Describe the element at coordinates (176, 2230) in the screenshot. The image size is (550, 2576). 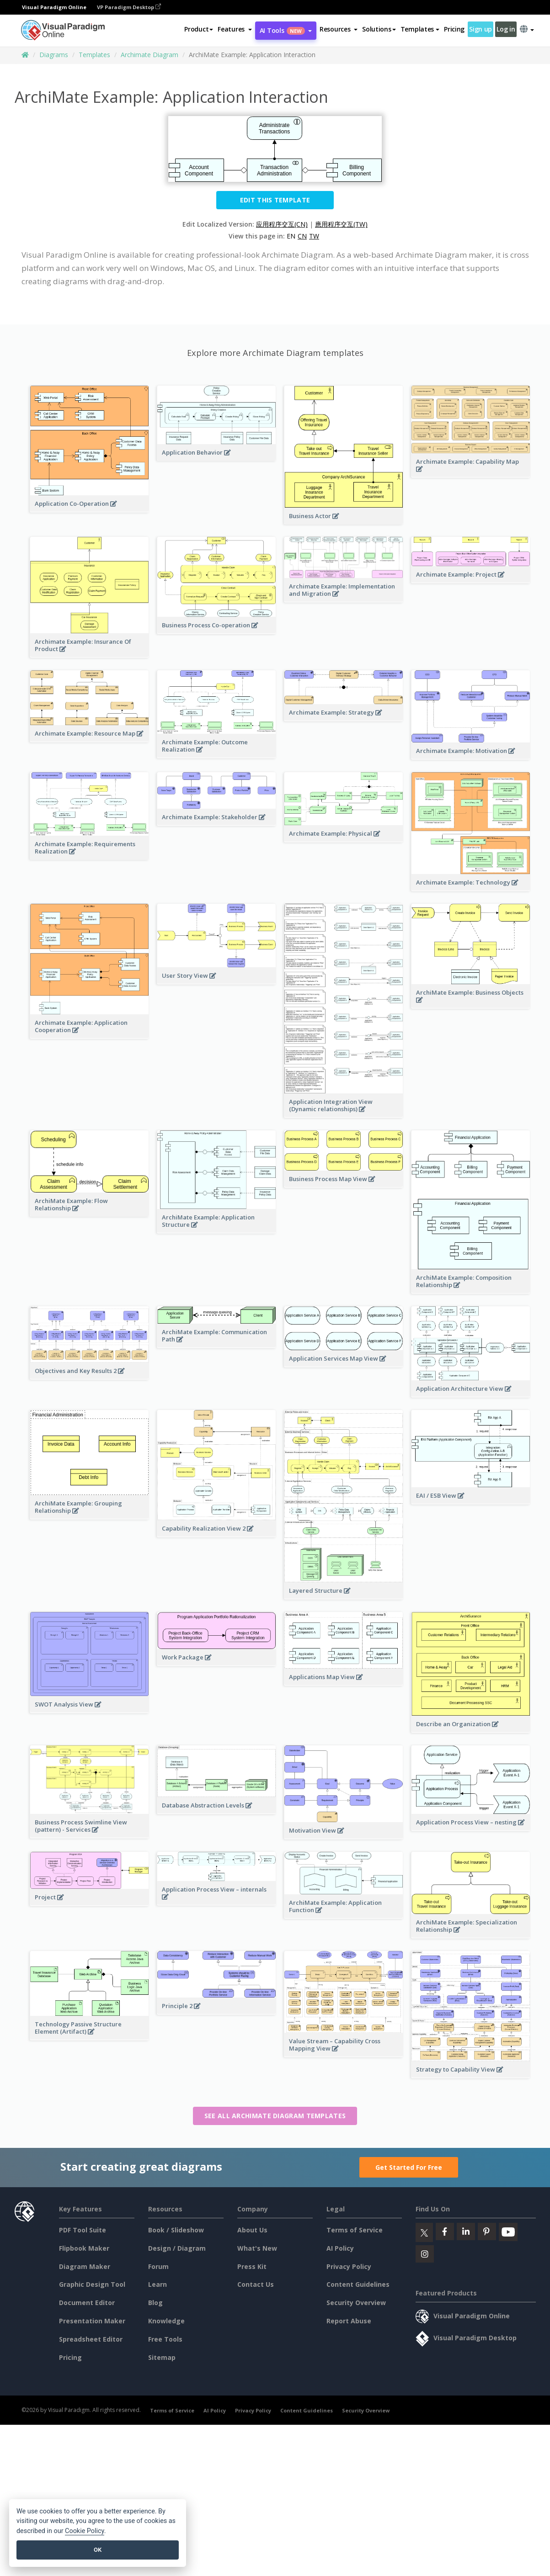
I see `Book / Slideshow` at that location.